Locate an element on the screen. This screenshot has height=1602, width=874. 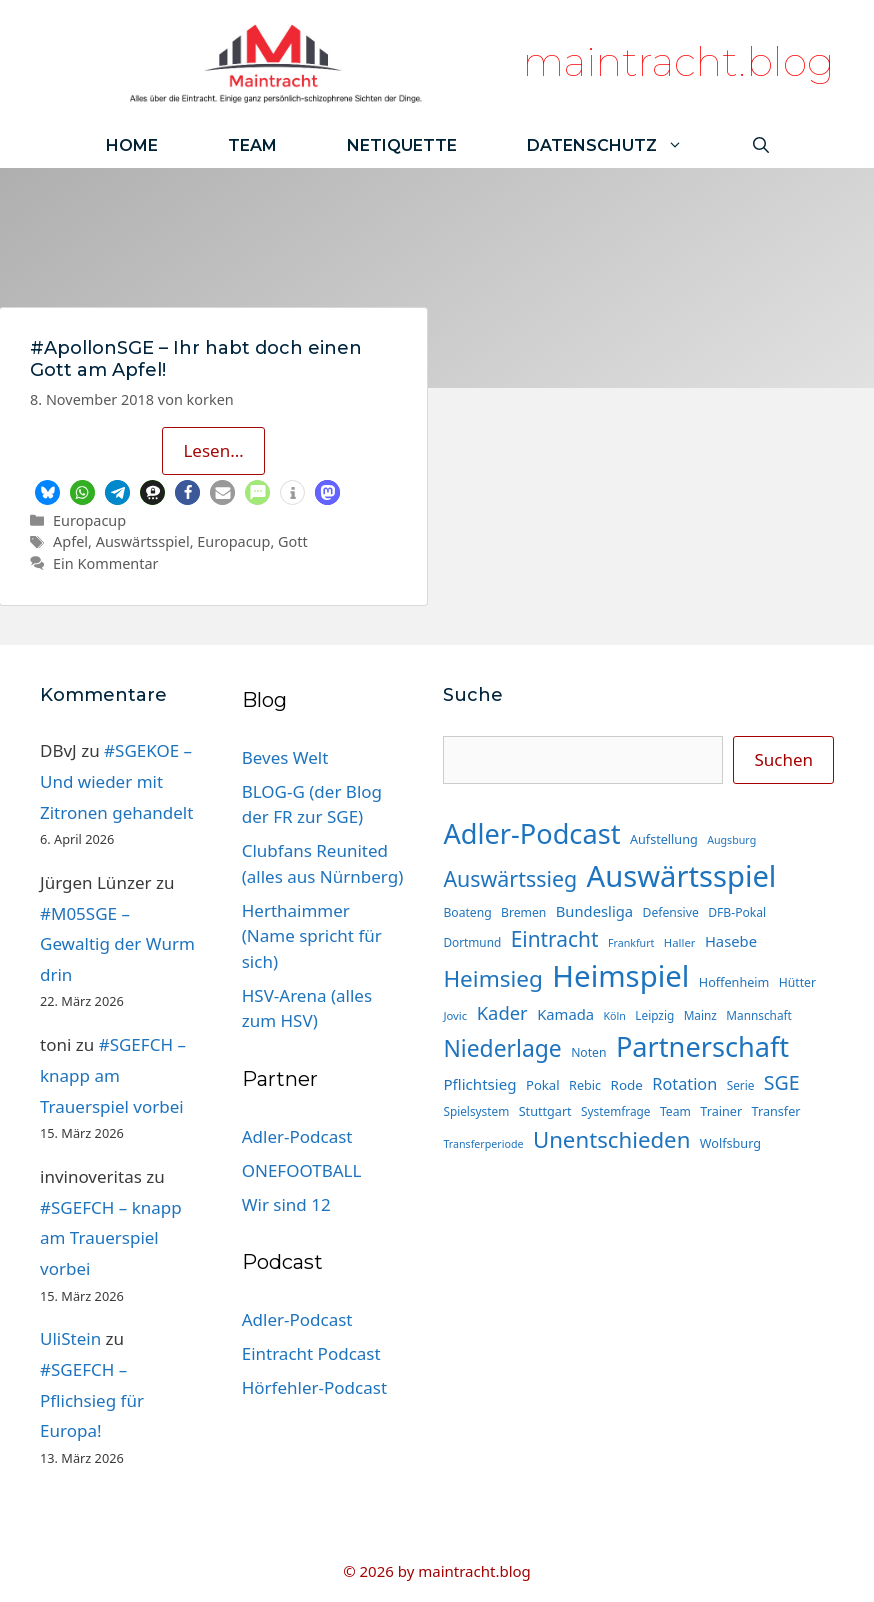
Beves Welt is located at coordinates (285, 757).